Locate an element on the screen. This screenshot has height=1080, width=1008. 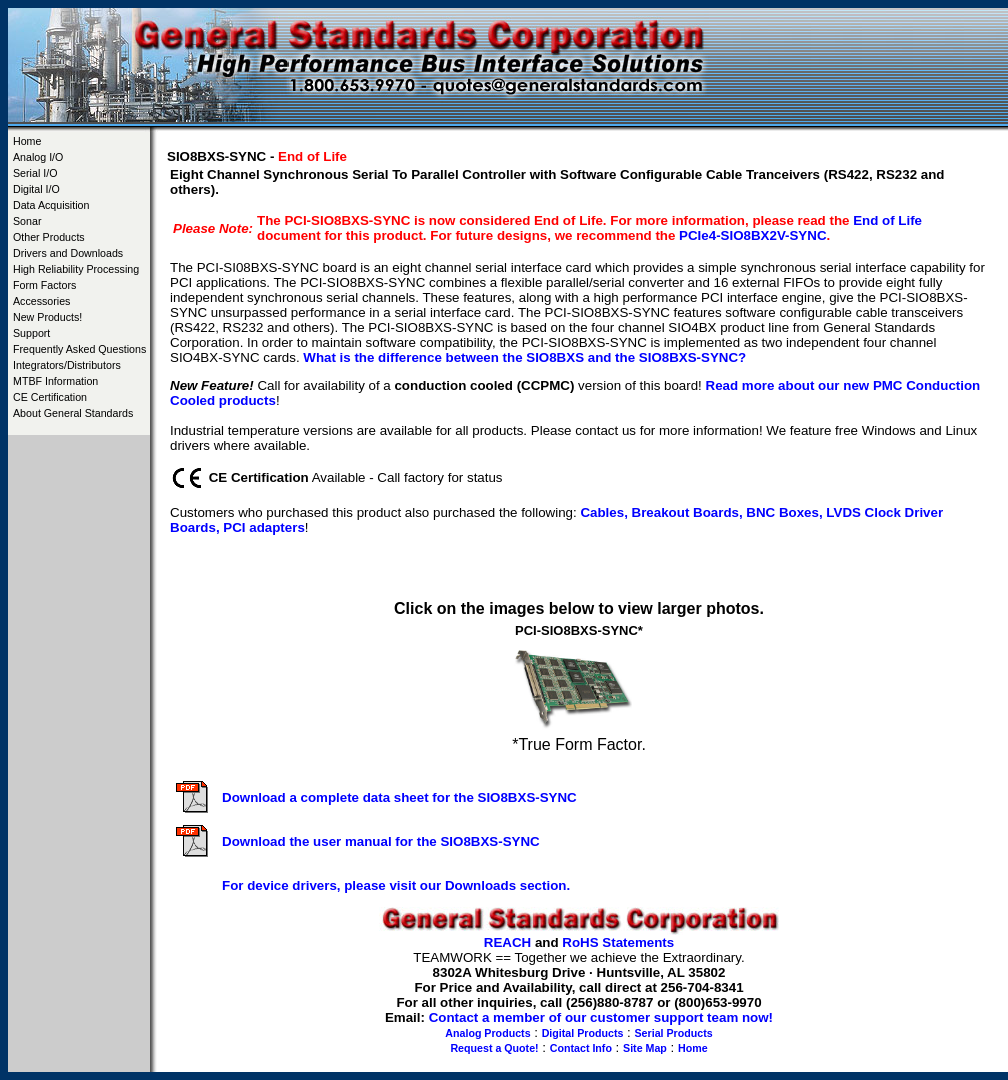
End of Life is located at coordinates (887, 220).